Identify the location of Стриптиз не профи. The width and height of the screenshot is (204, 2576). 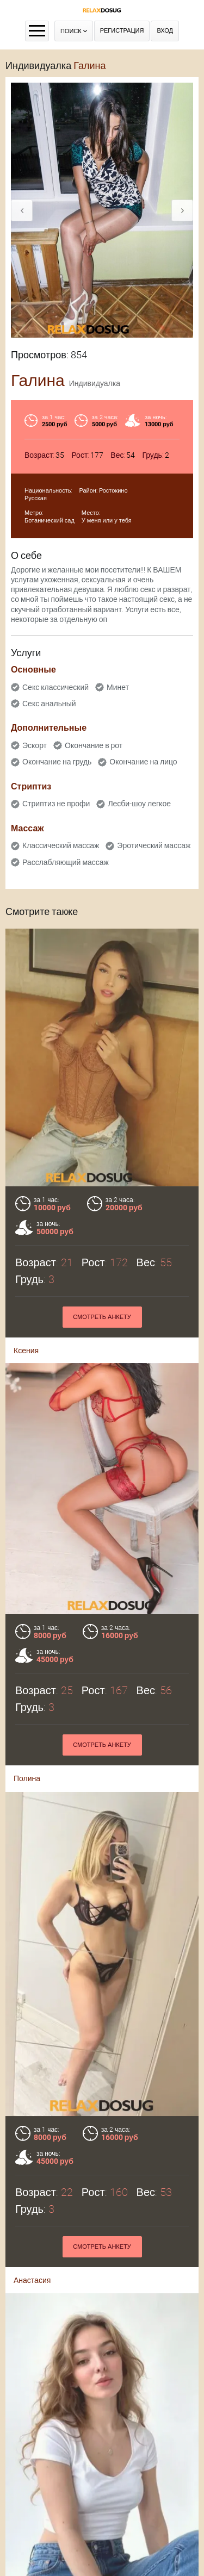
(56, 803).